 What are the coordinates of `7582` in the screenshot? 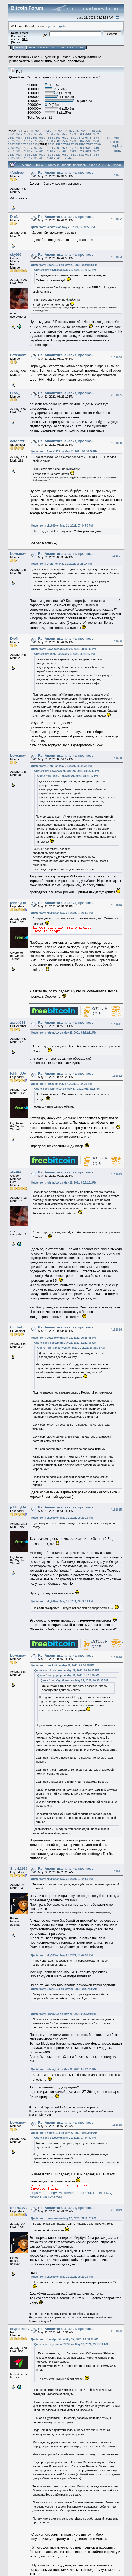 It's located at (65, 141).